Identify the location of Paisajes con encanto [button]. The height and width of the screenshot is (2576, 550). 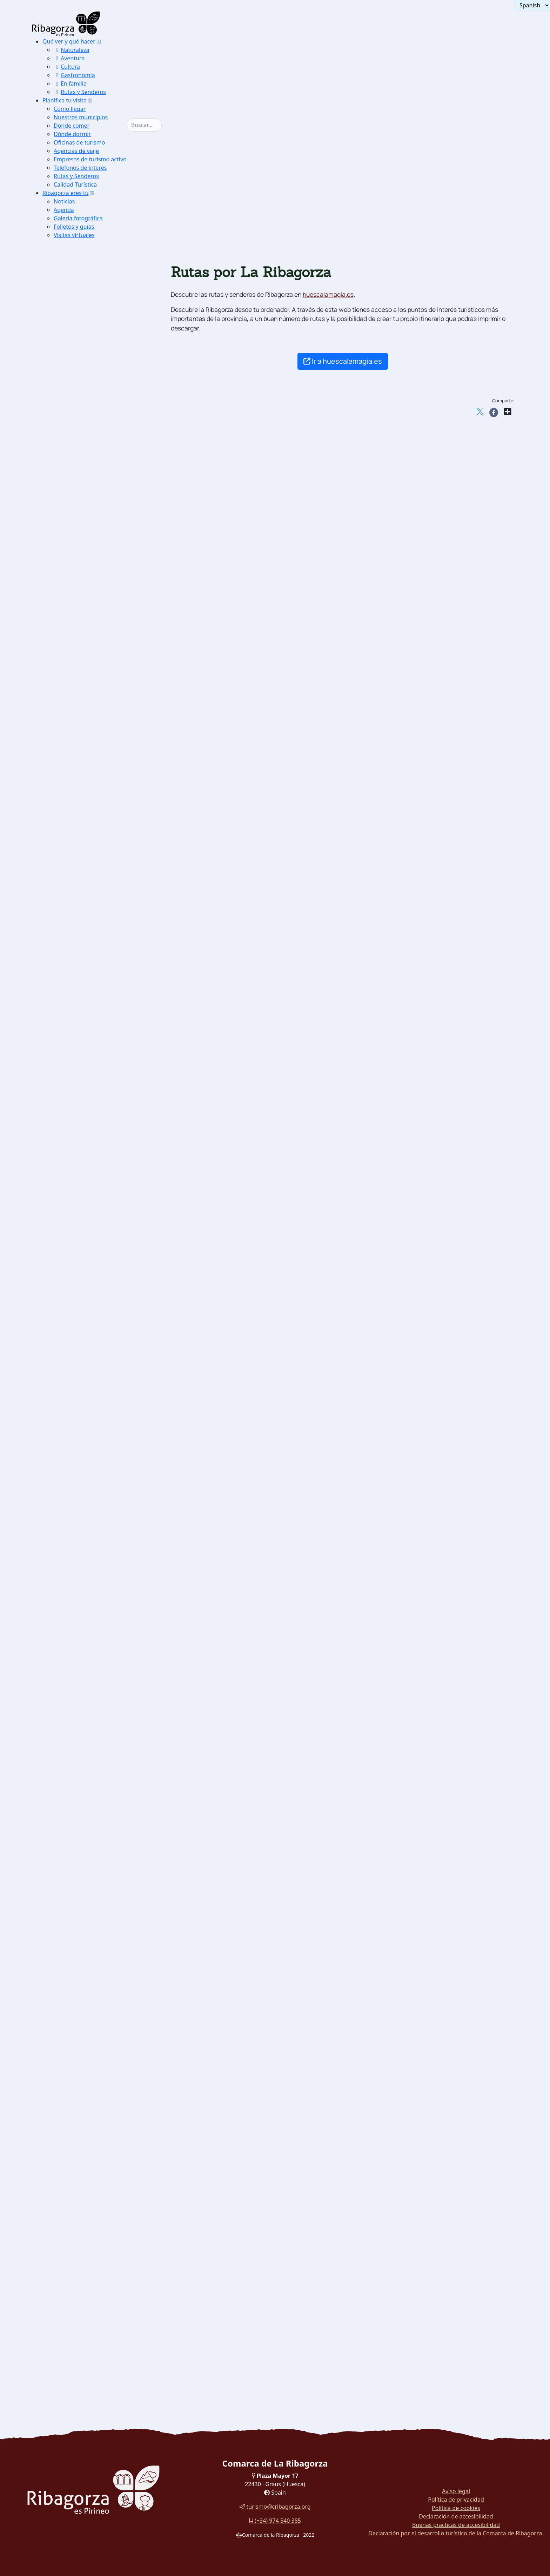
(86, 335).